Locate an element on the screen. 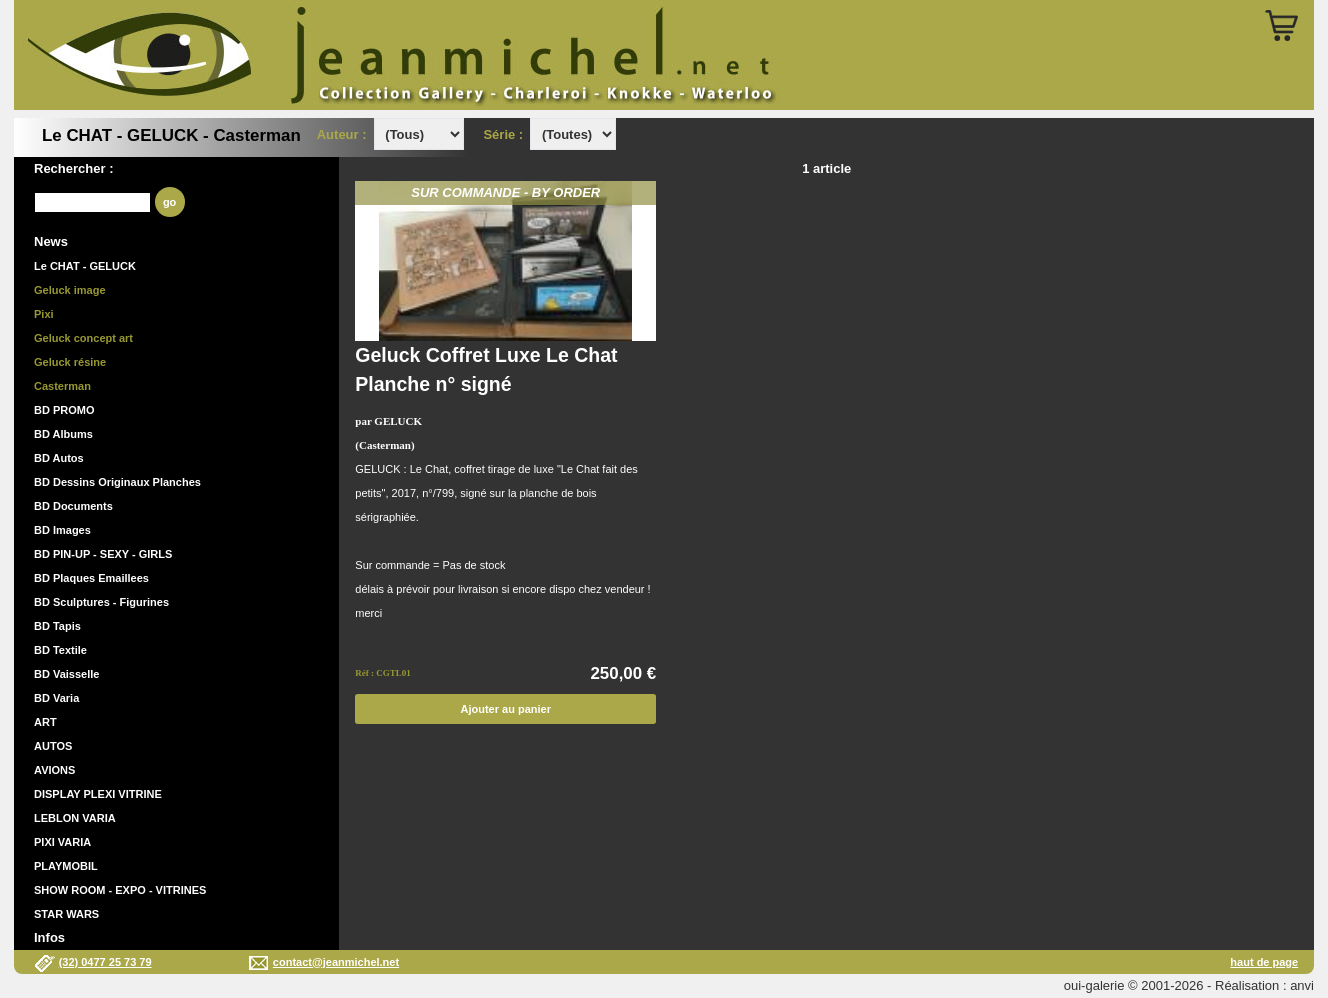 The width and height of the screenshot is (1328, 998). PIXI VARIA is located at coordinates (62, 842).